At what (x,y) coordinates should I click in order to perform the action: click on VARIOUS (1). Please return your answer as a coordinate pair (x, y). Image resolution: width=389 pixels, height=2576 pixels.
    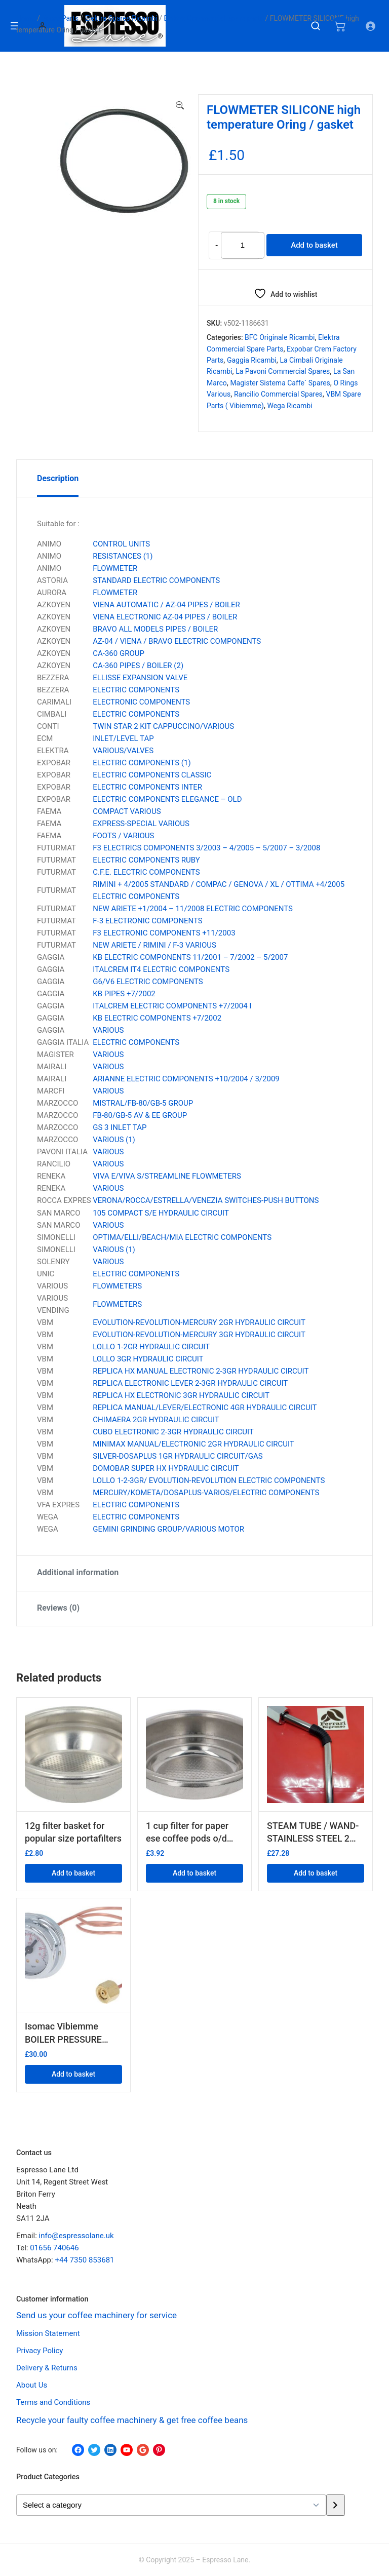
    Looking at the image, I should click on (114, 1139).